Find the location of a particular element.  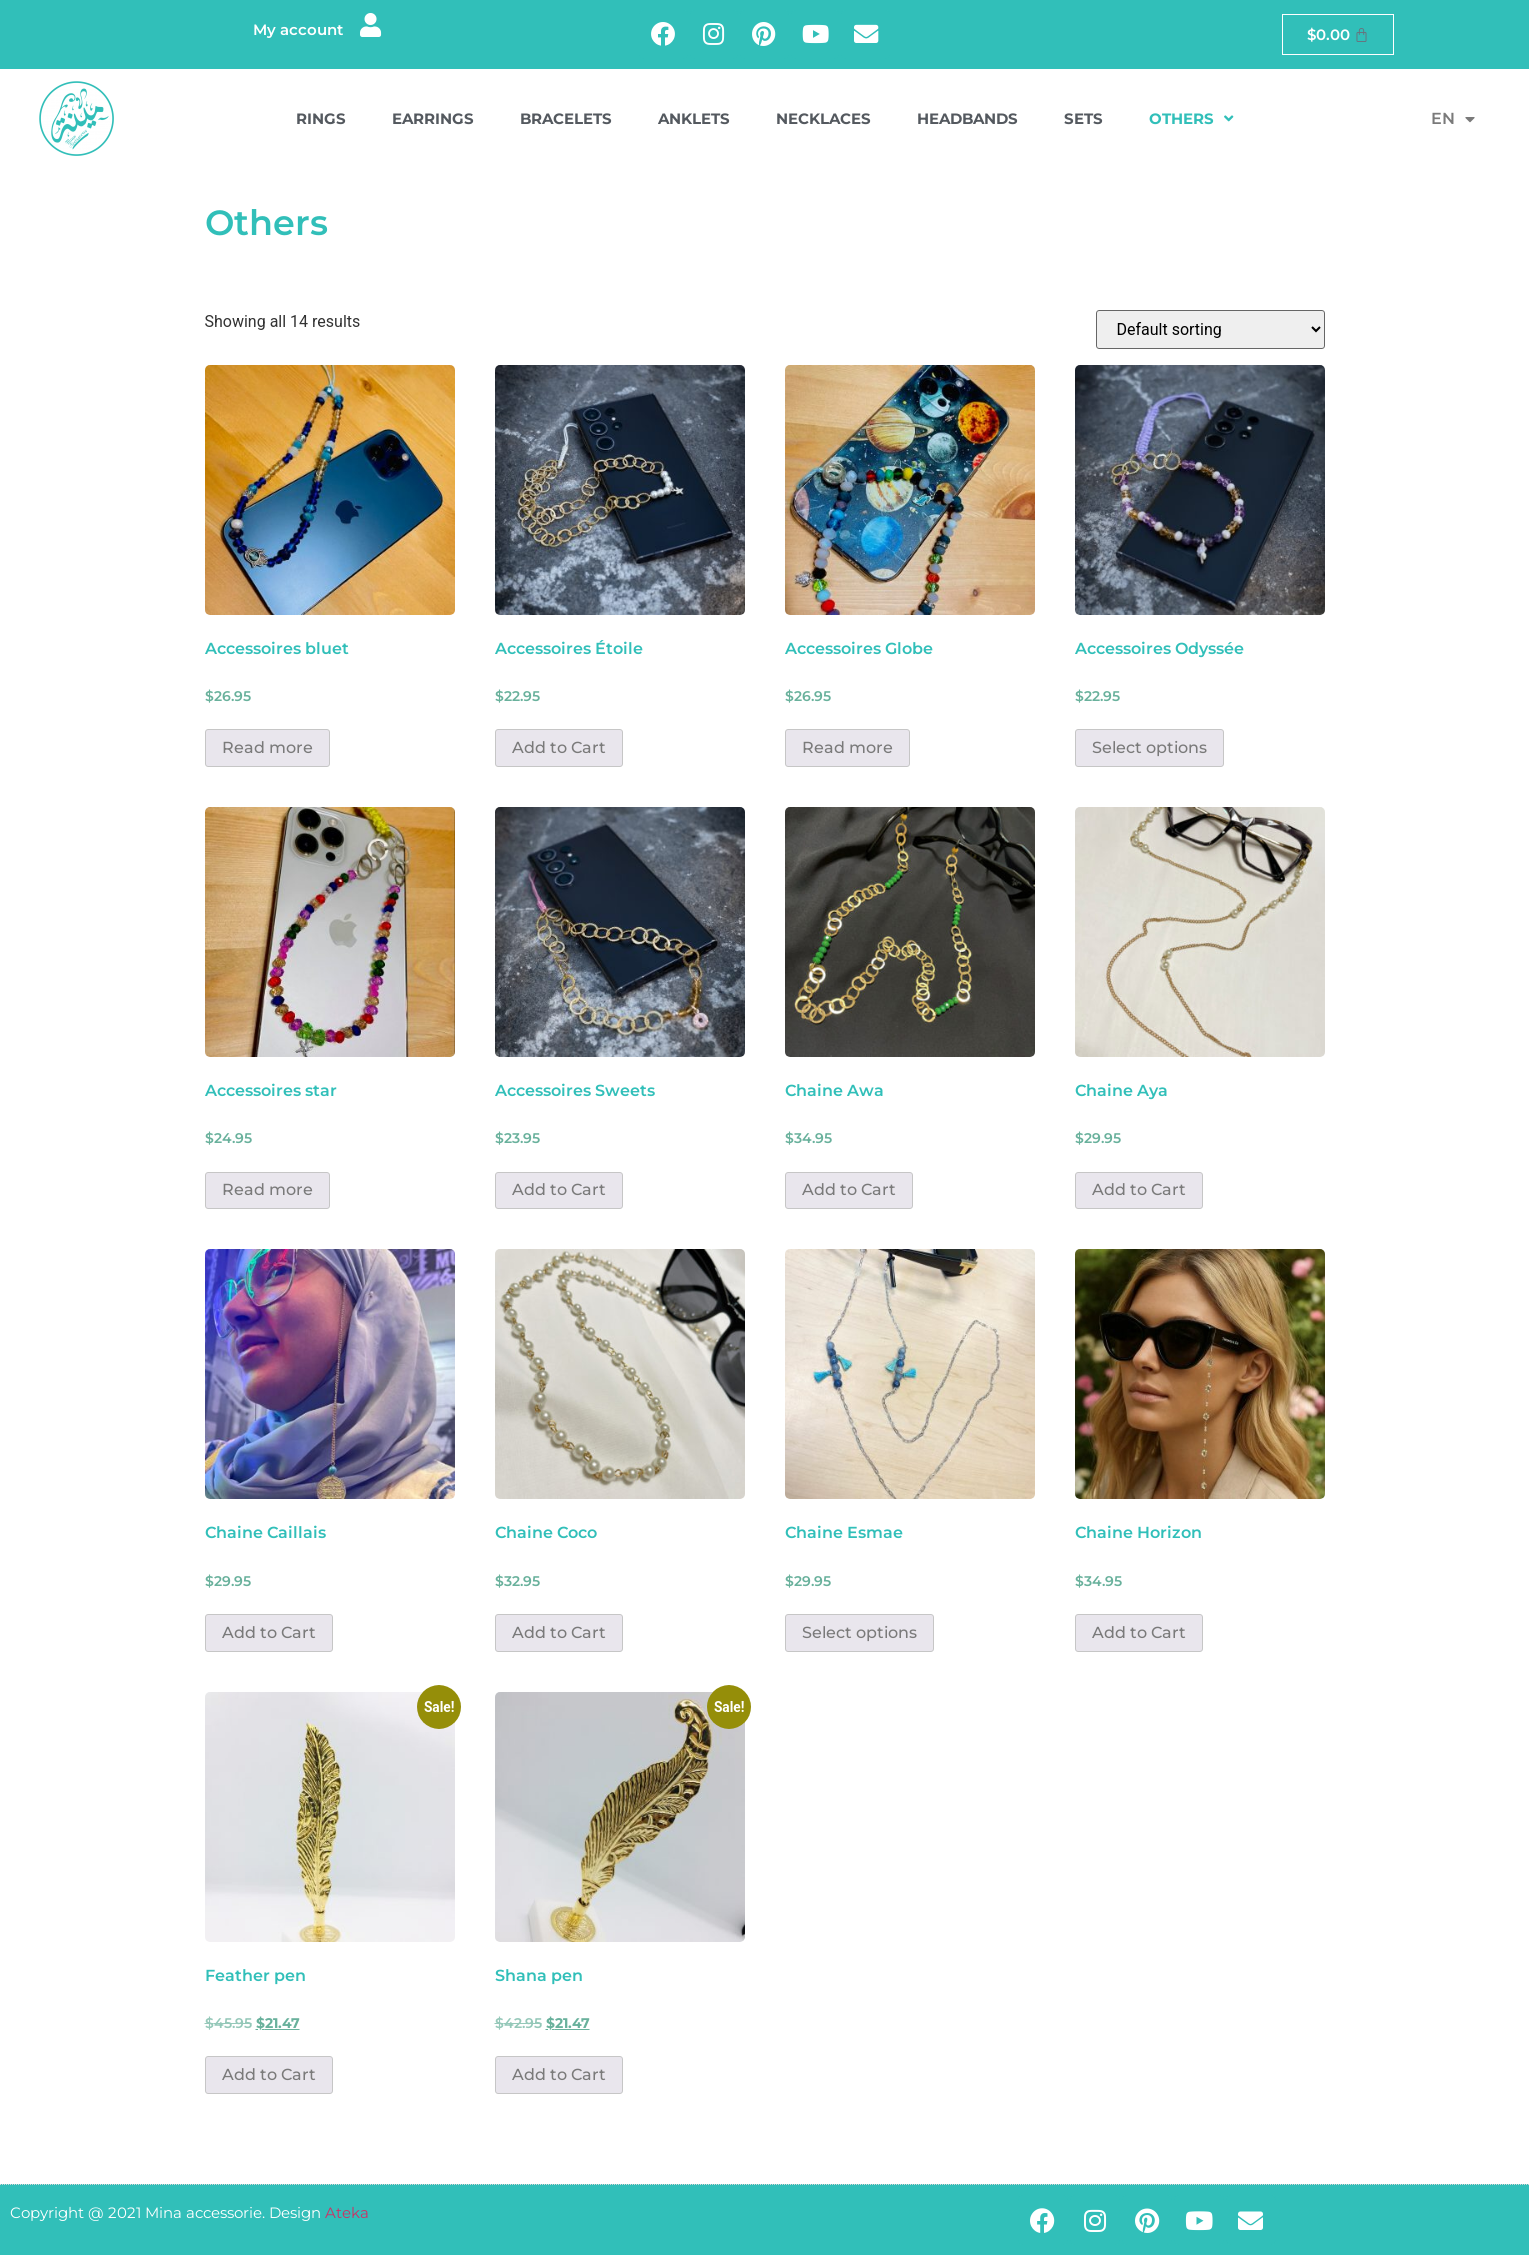

Necklaces is located at coordinates (823, 119).